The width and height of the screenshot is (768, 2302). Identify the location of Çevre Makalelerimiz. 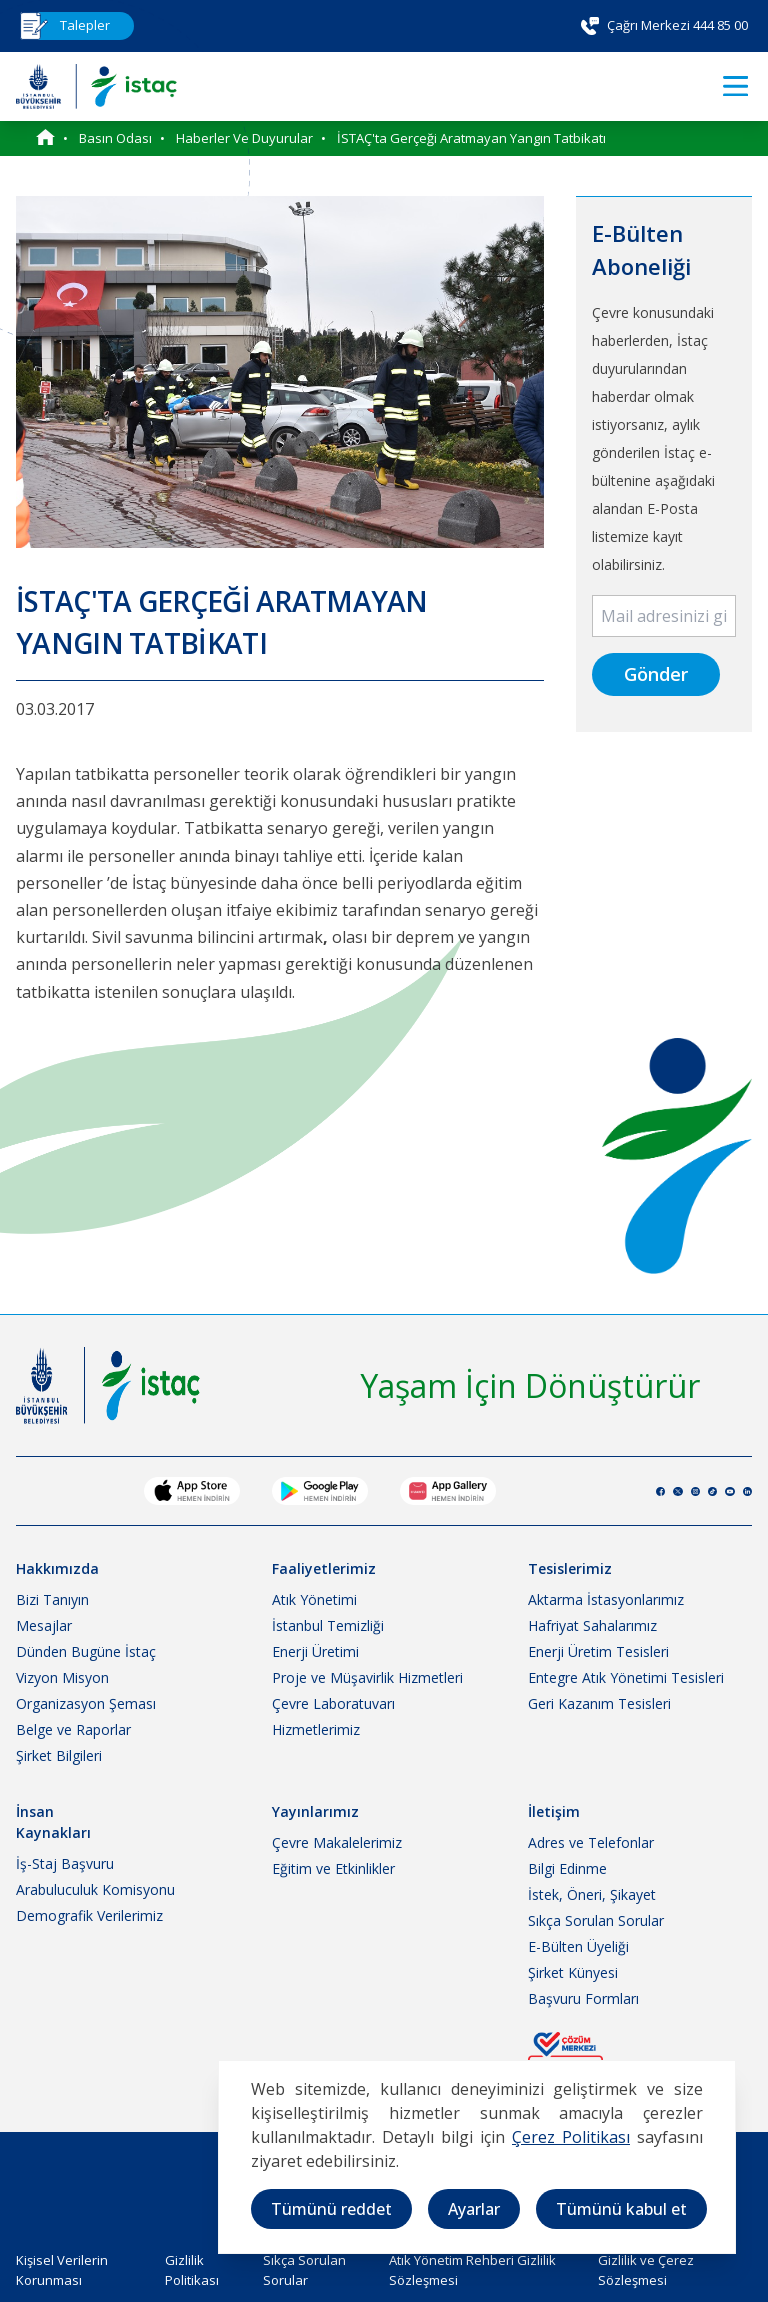
(337, 1842).